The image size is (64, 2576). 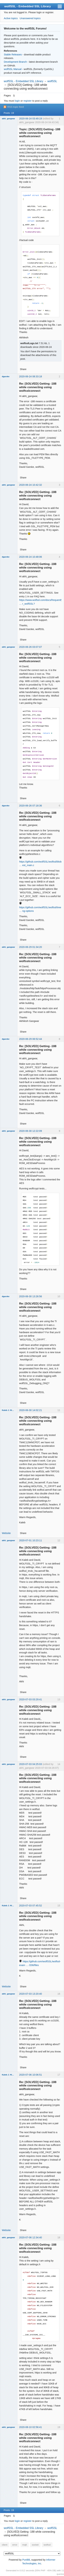 What do you see at coordinates (15, 107) in the screenshot?
I see `RSS topic feed` at bounding box center [15, 107].